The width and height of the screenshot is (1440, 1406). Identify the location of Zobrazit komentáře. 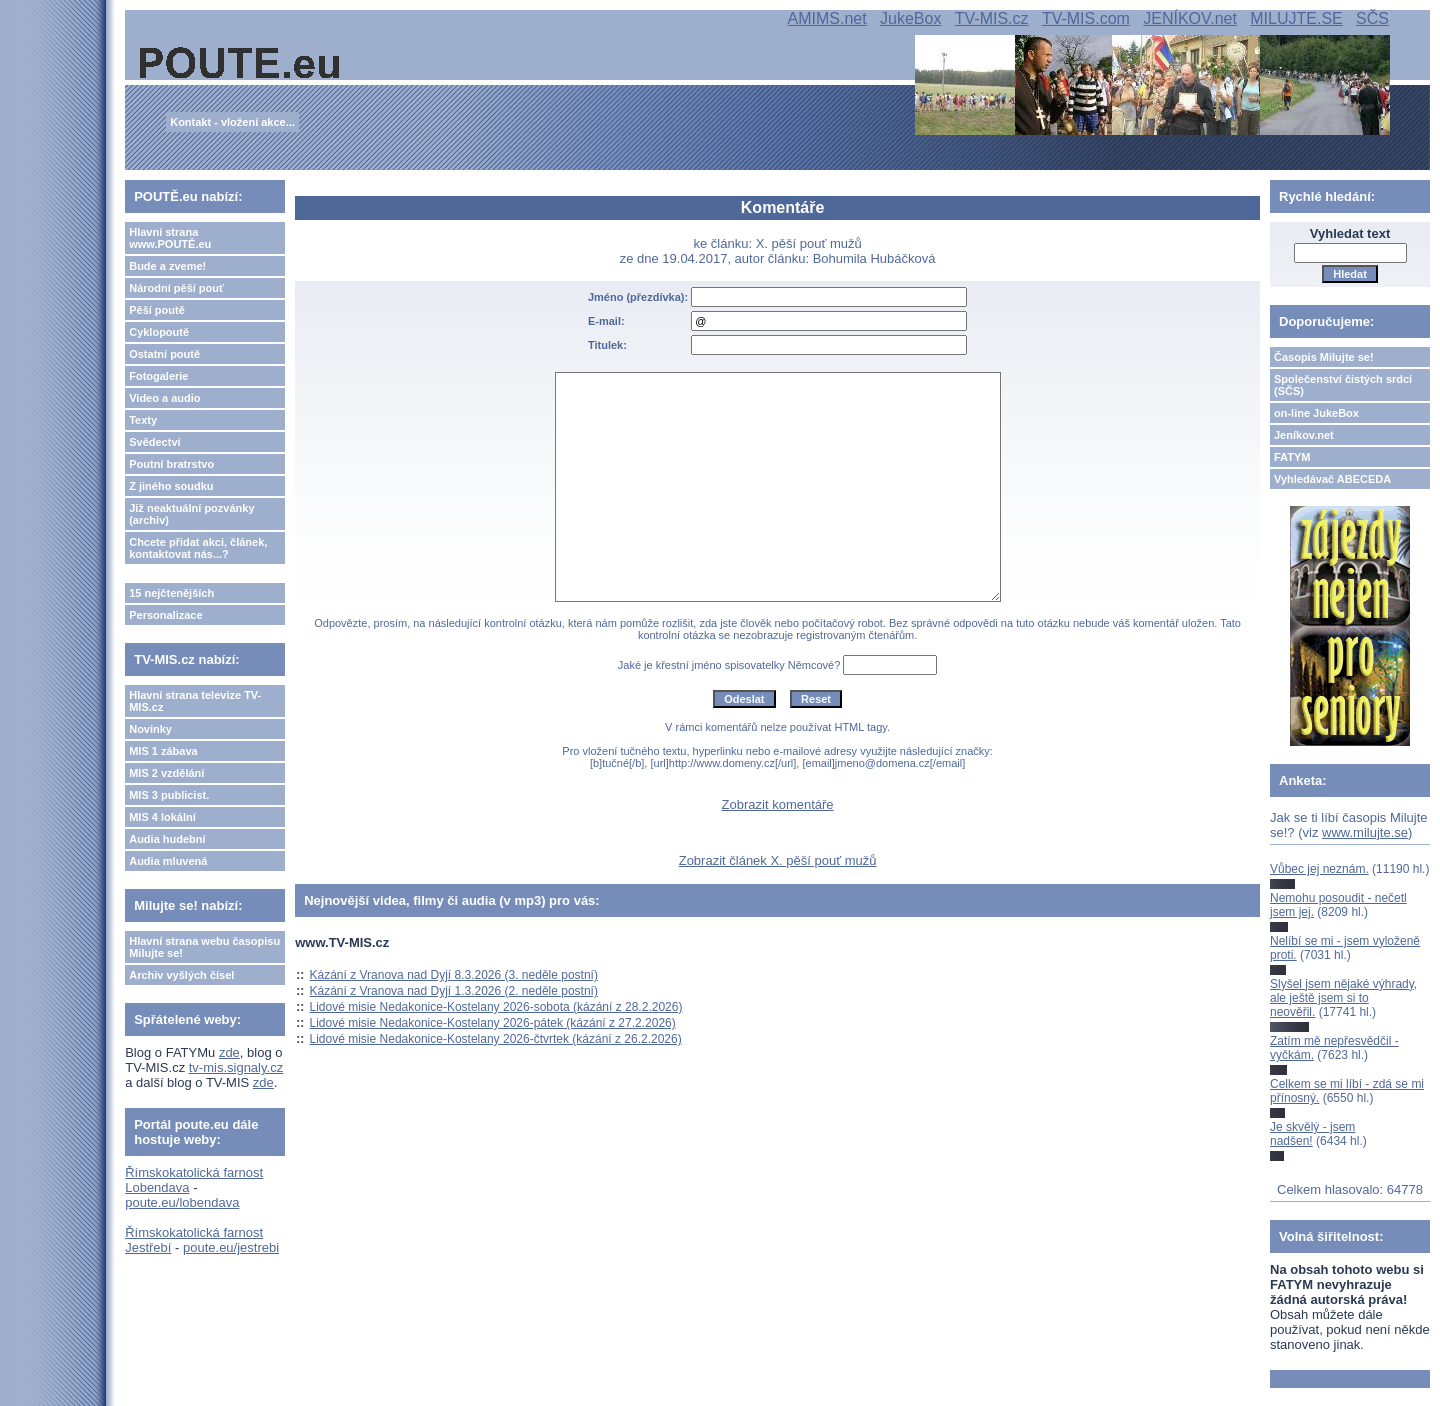
(778, 804).